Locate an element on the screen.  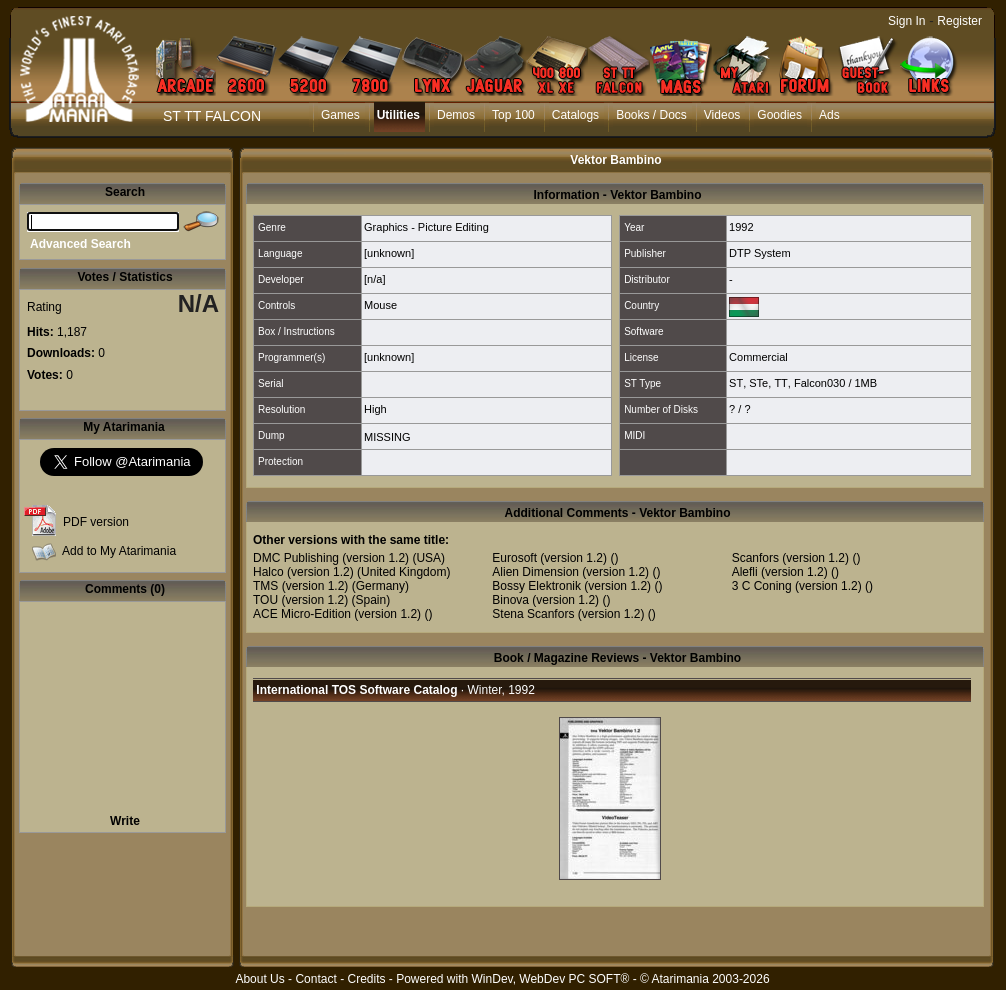
Binova (version 1.2) is located at coordinates (545, 600).